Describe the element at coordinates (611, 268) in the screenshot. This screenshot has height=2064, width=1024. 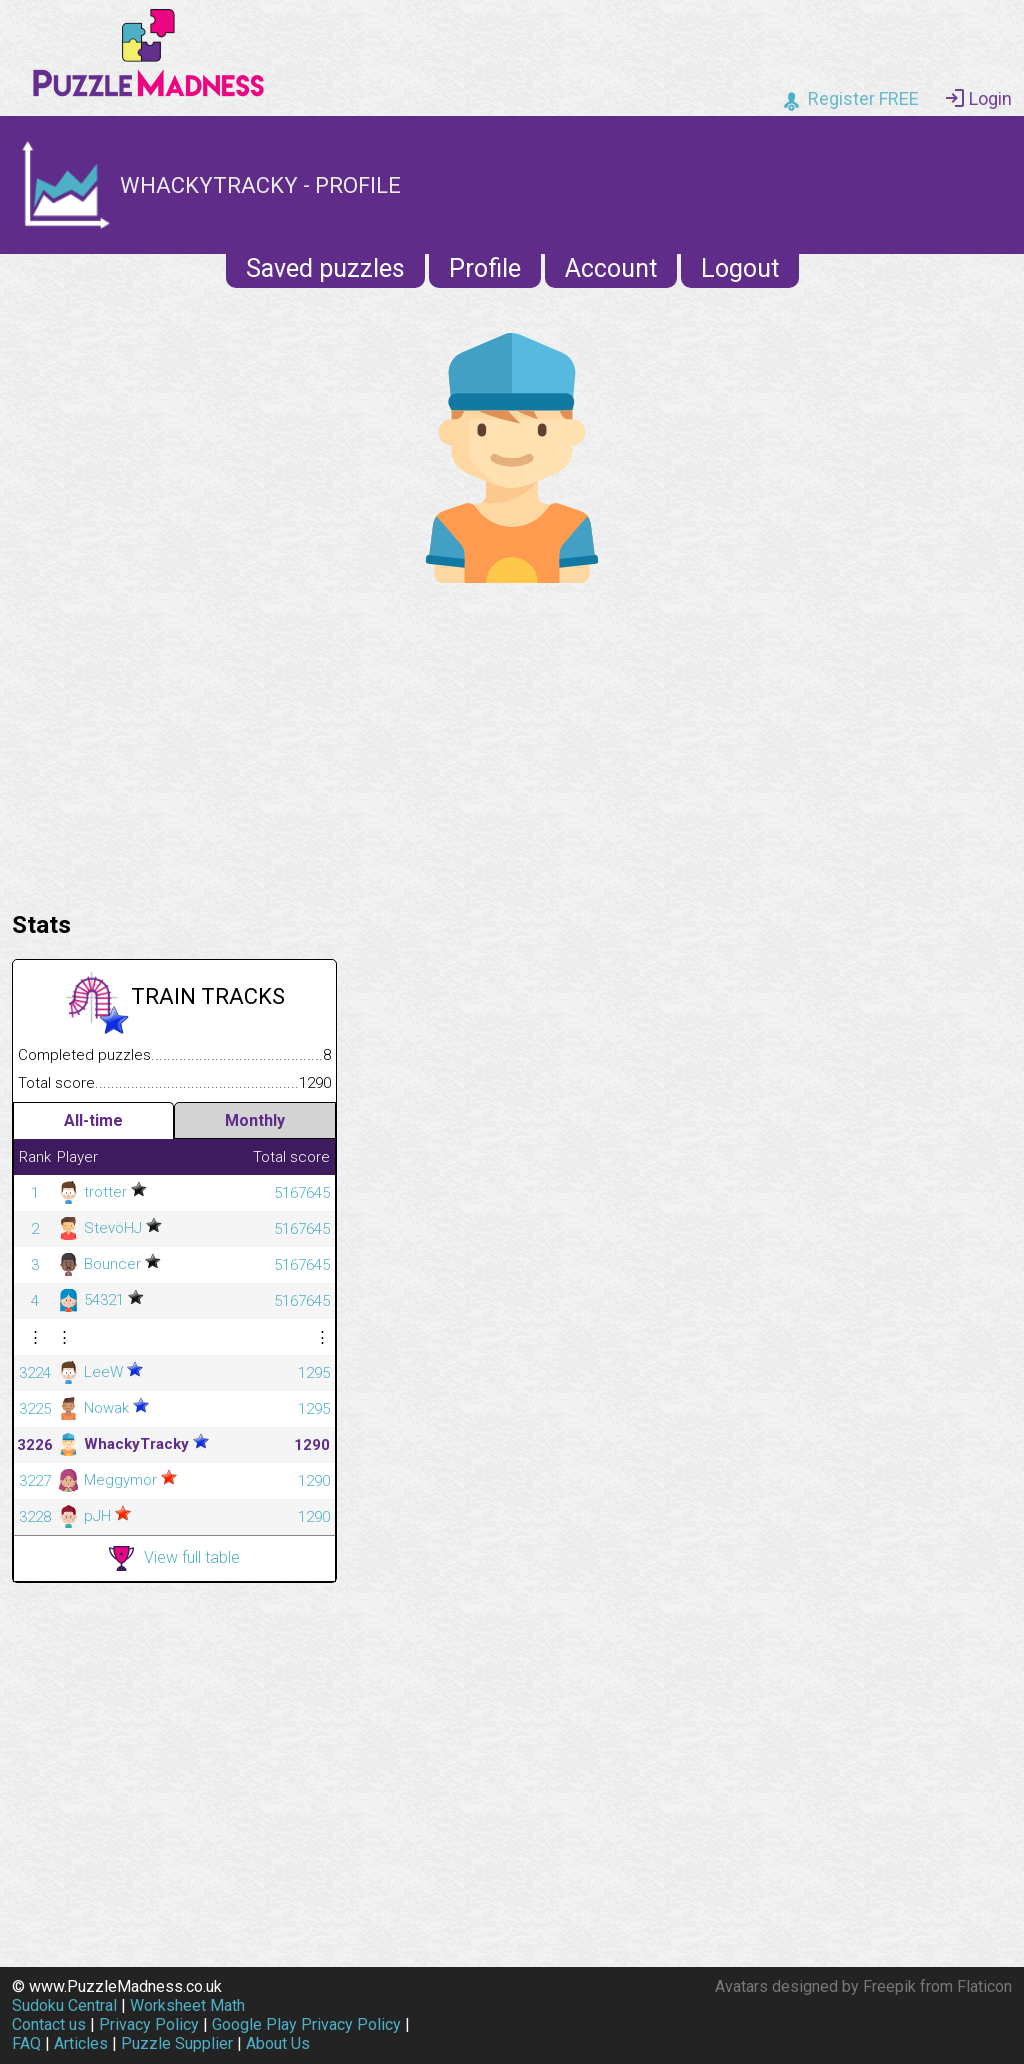
I see `Account` at that location.